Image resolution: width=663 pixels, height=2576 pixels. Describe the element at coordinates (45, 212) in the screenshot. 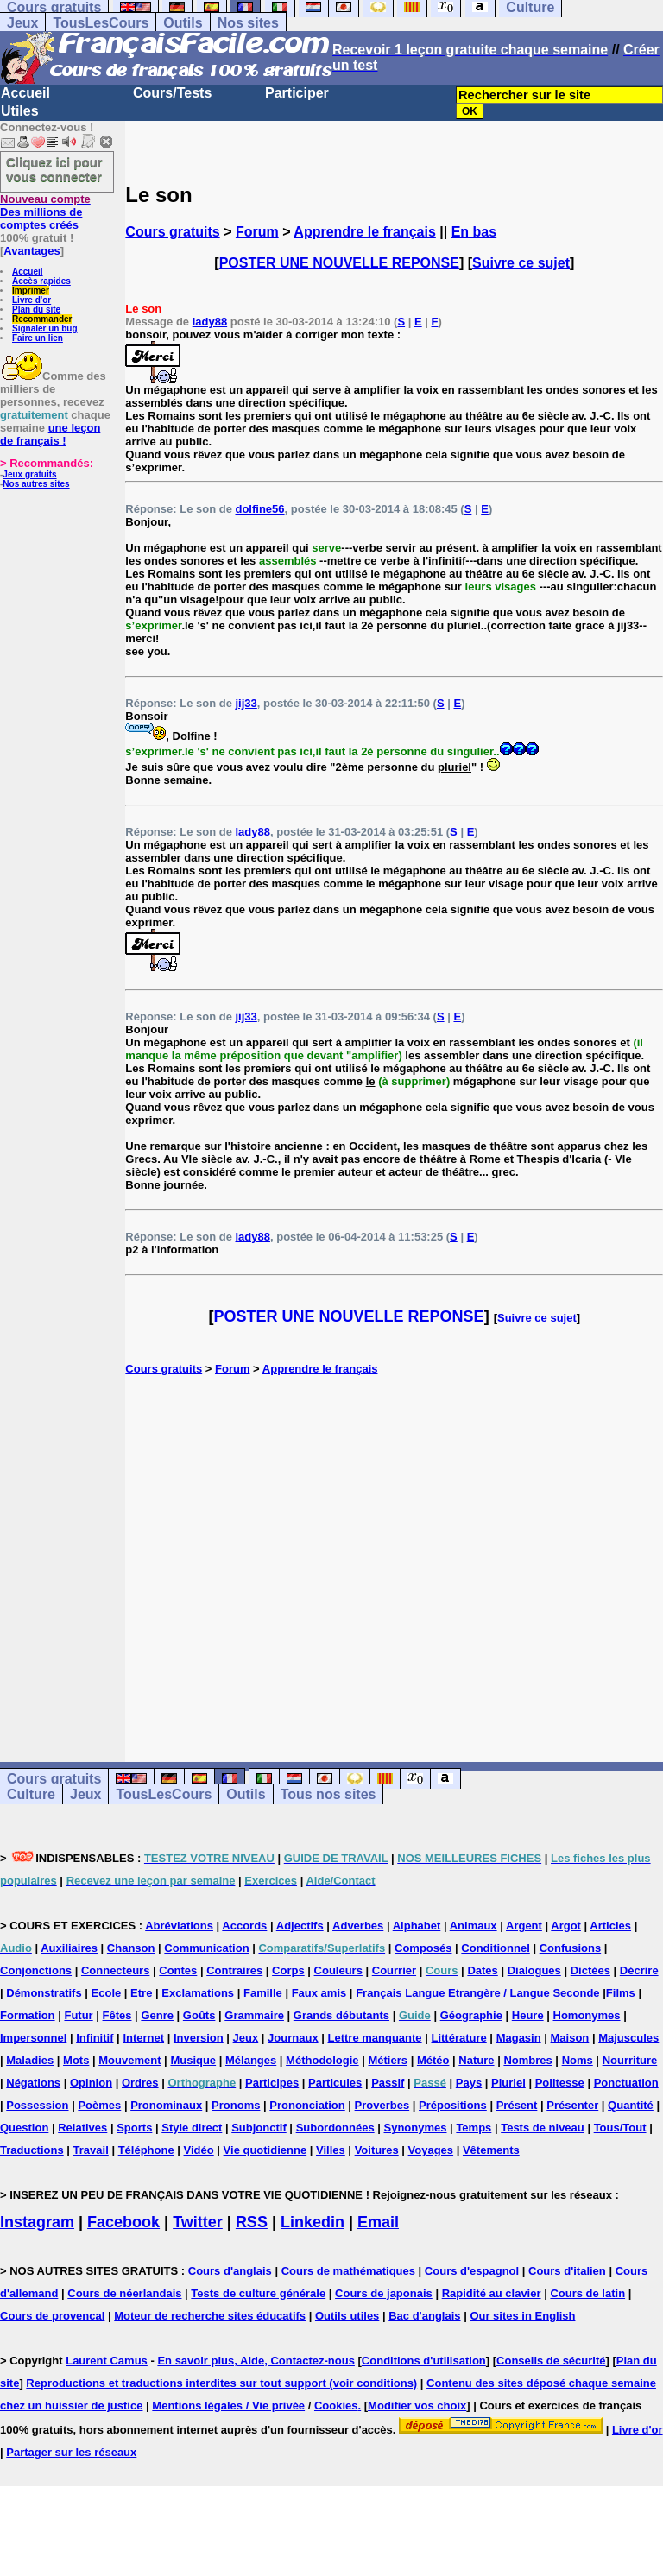

I see `Des millions de comptes créés` at that location.